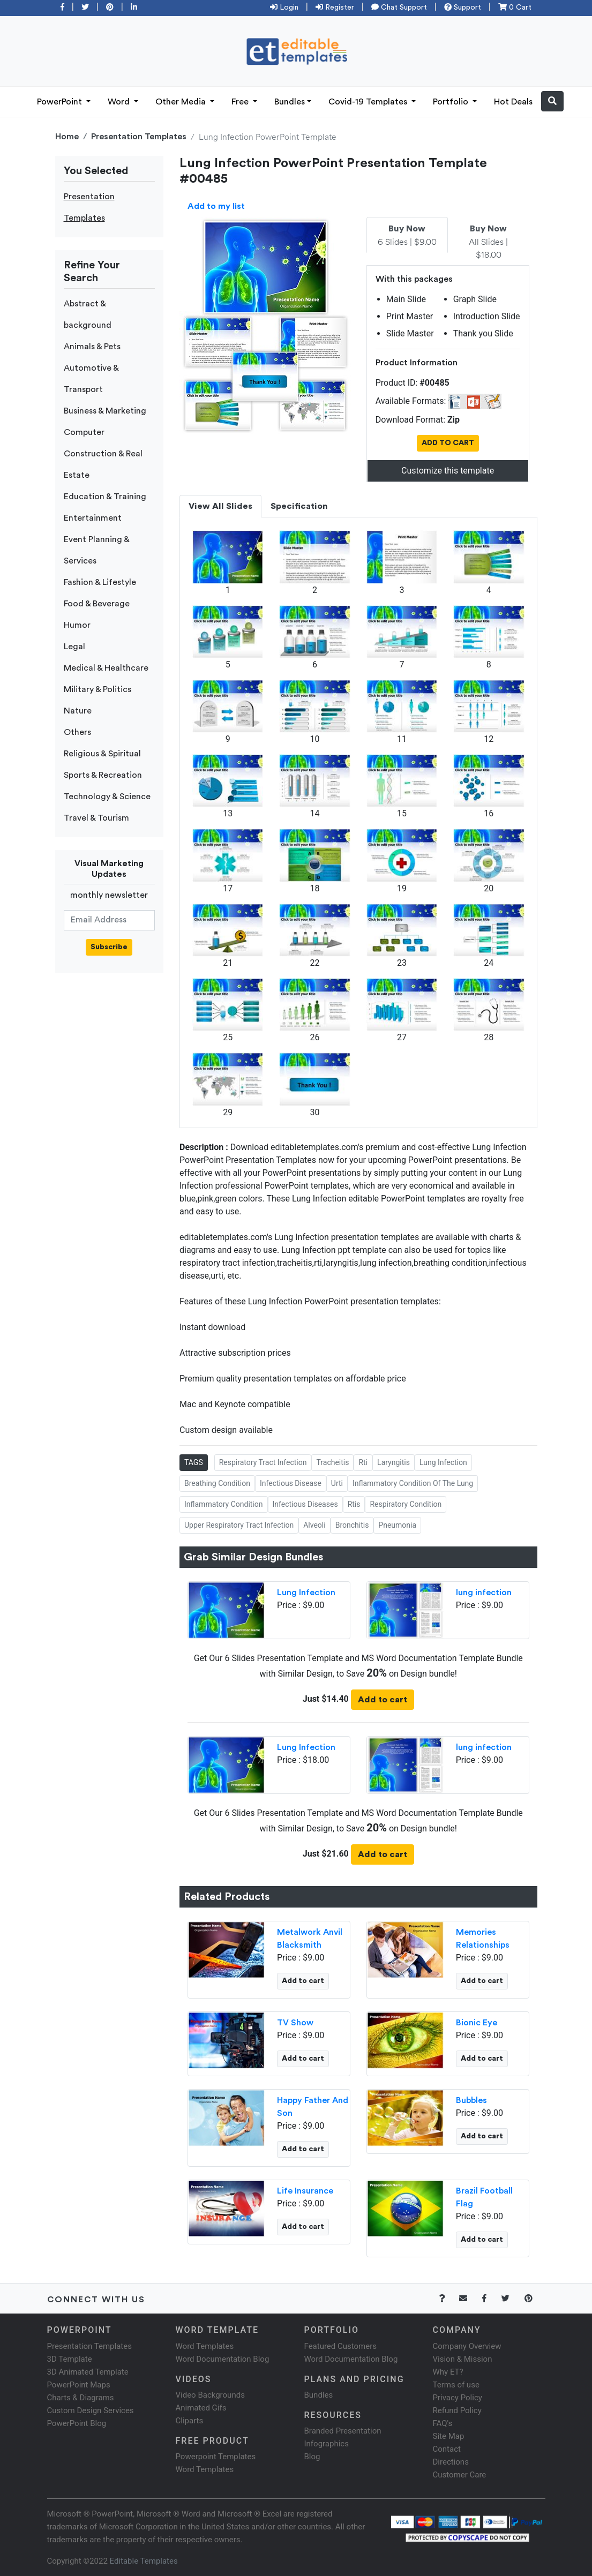 Image resolution: width=592 pixels, height=2576 pixels. I want to click on Customer Care, so click(459, 2475).